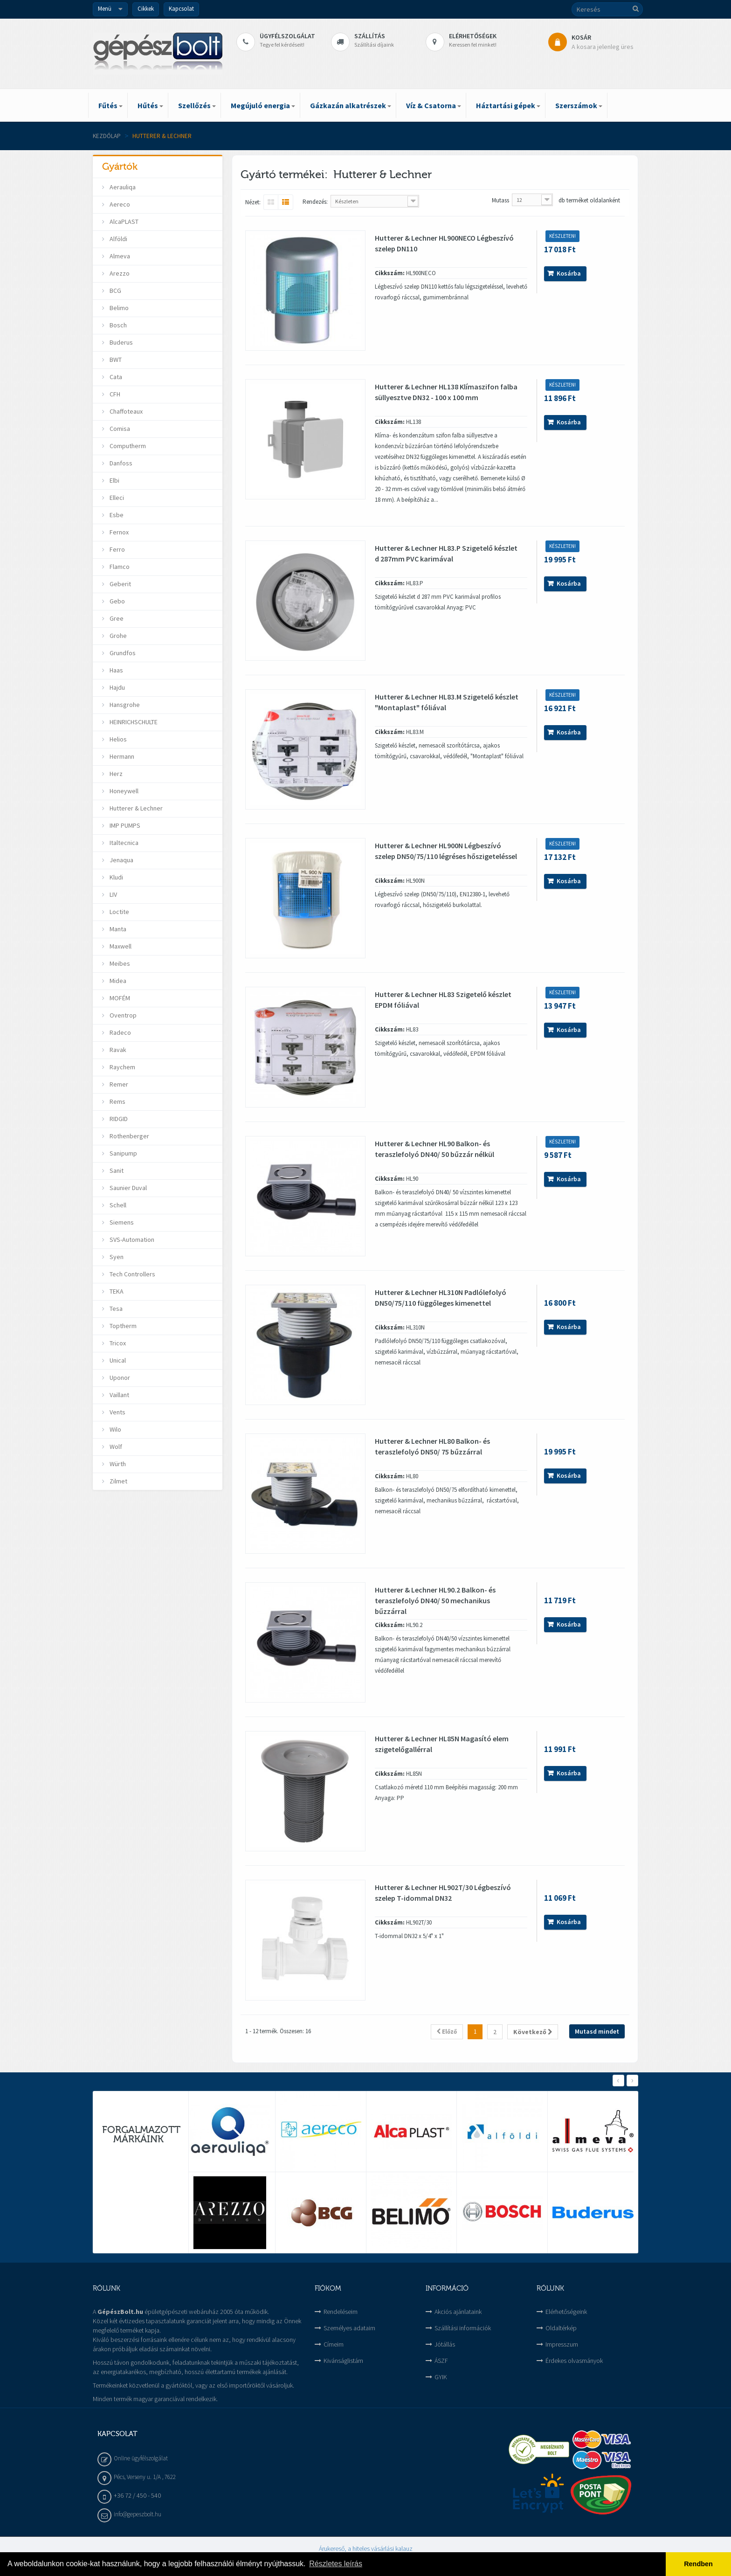  What do you see at coordinates (444, 2344) in the screenshot?
I see `Jótállás` at bounding box center [444, 2344].